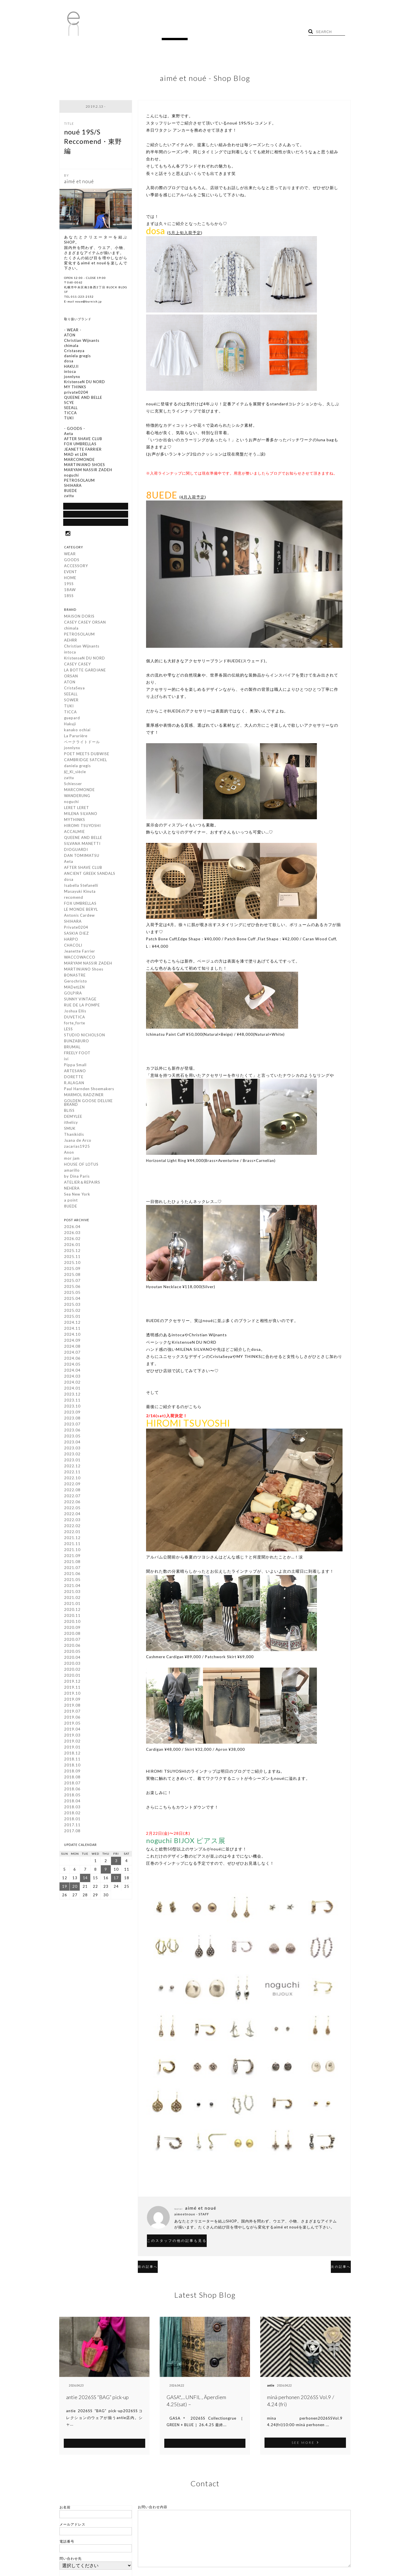 The width and height of the screenshot is (410, 2576). I want to click on Isabella Stefanelli, so click(81, 887).